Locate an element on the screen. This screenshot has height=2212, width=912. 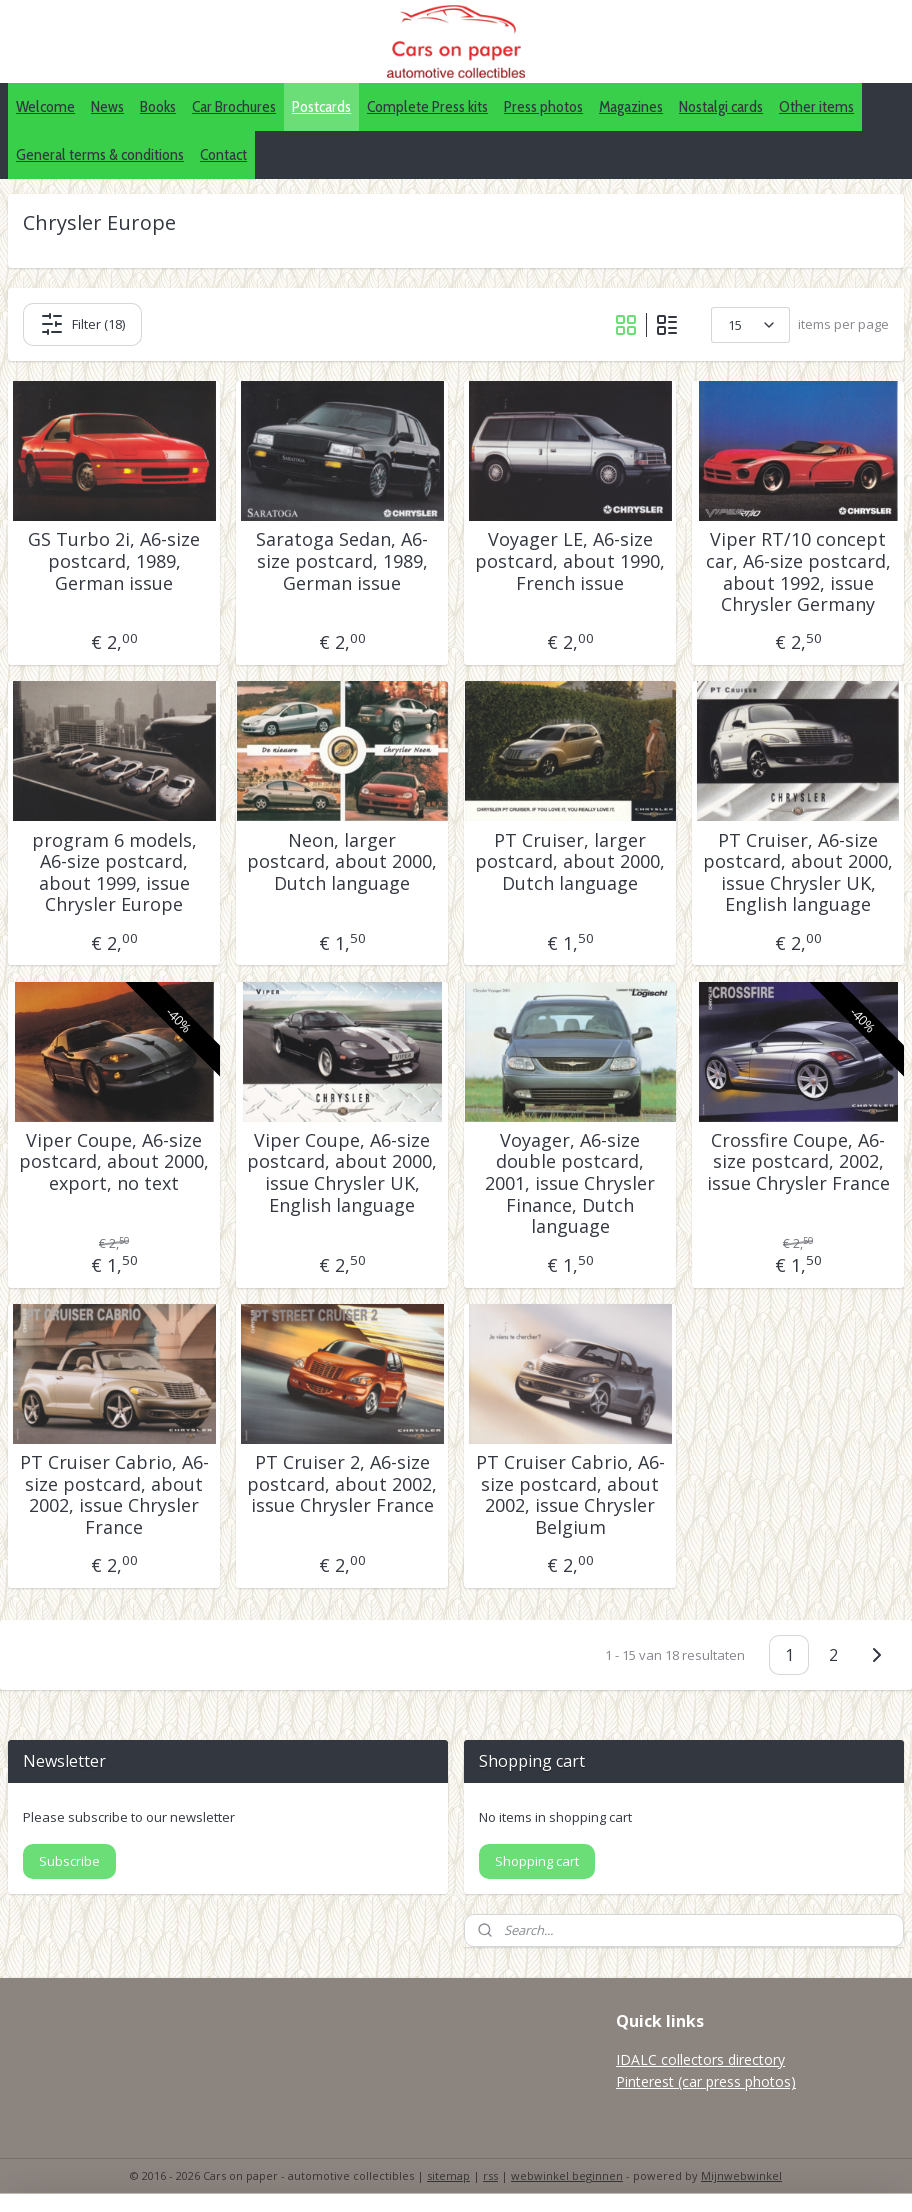
webwinkel beginnen is located at coordinates (567, 2175).